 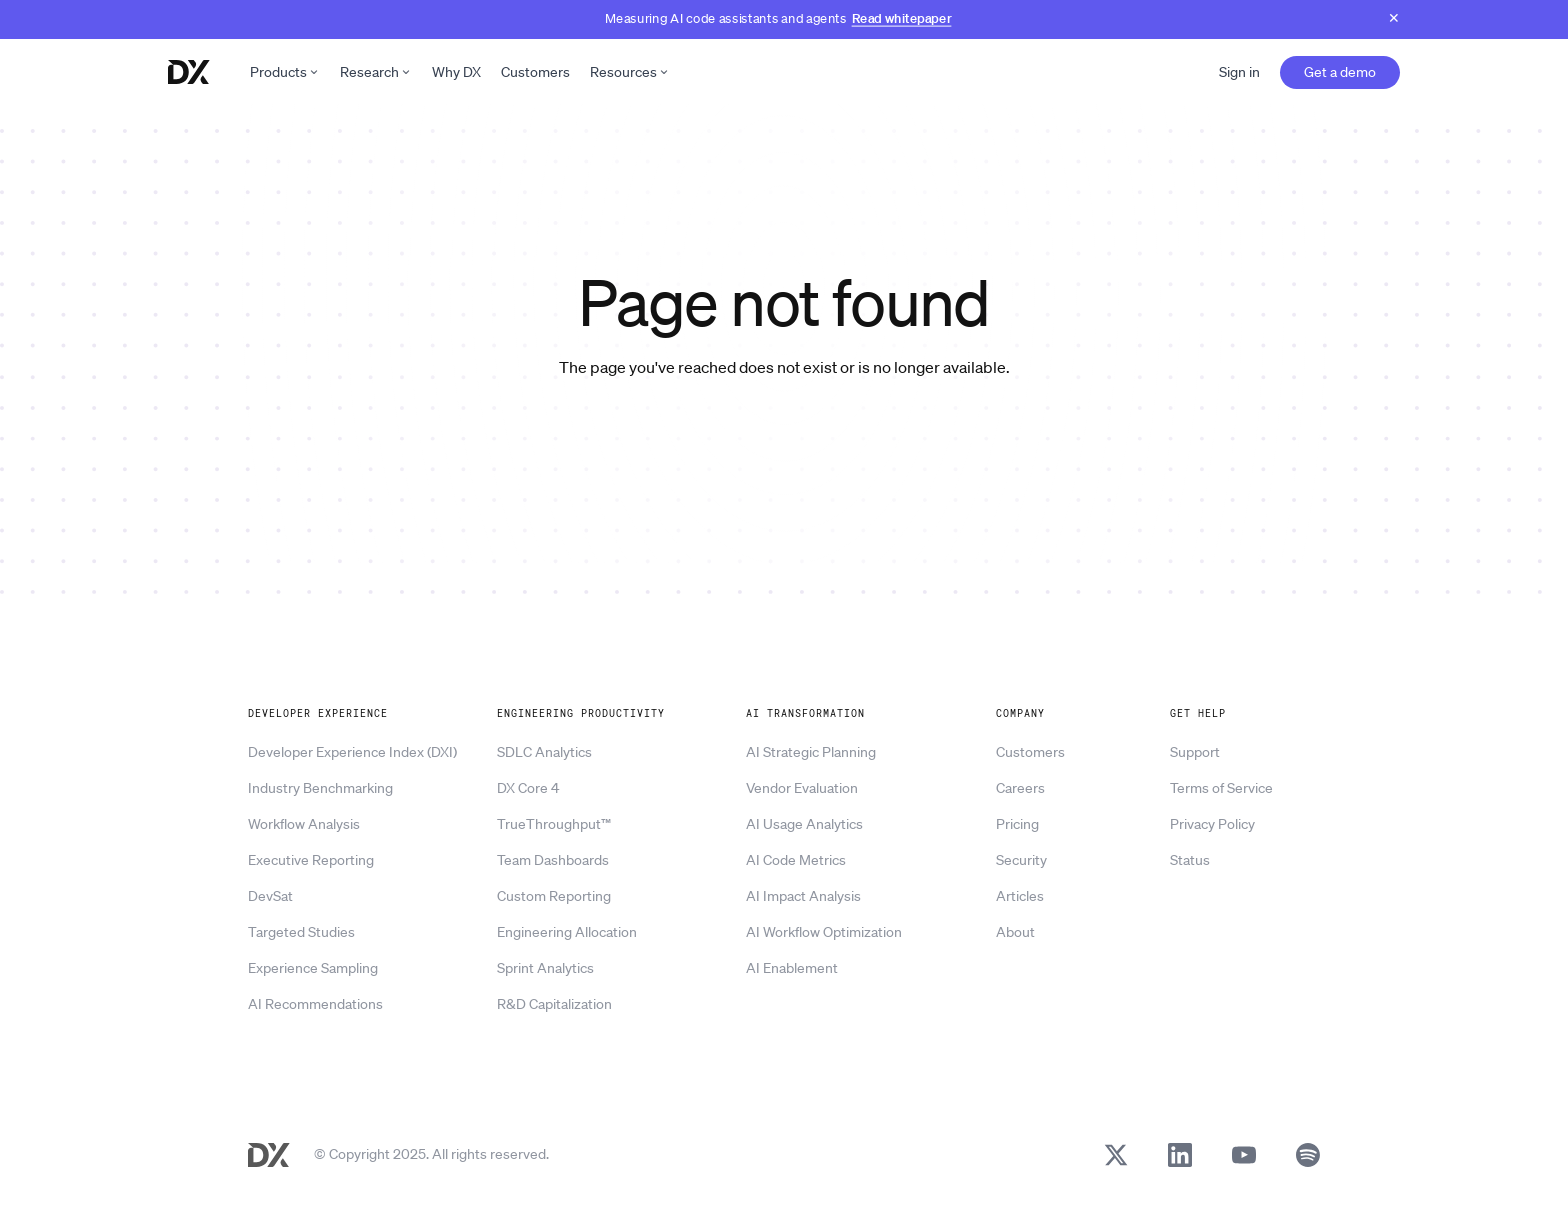 I want to click on Security, so click(x=1021, y=860).